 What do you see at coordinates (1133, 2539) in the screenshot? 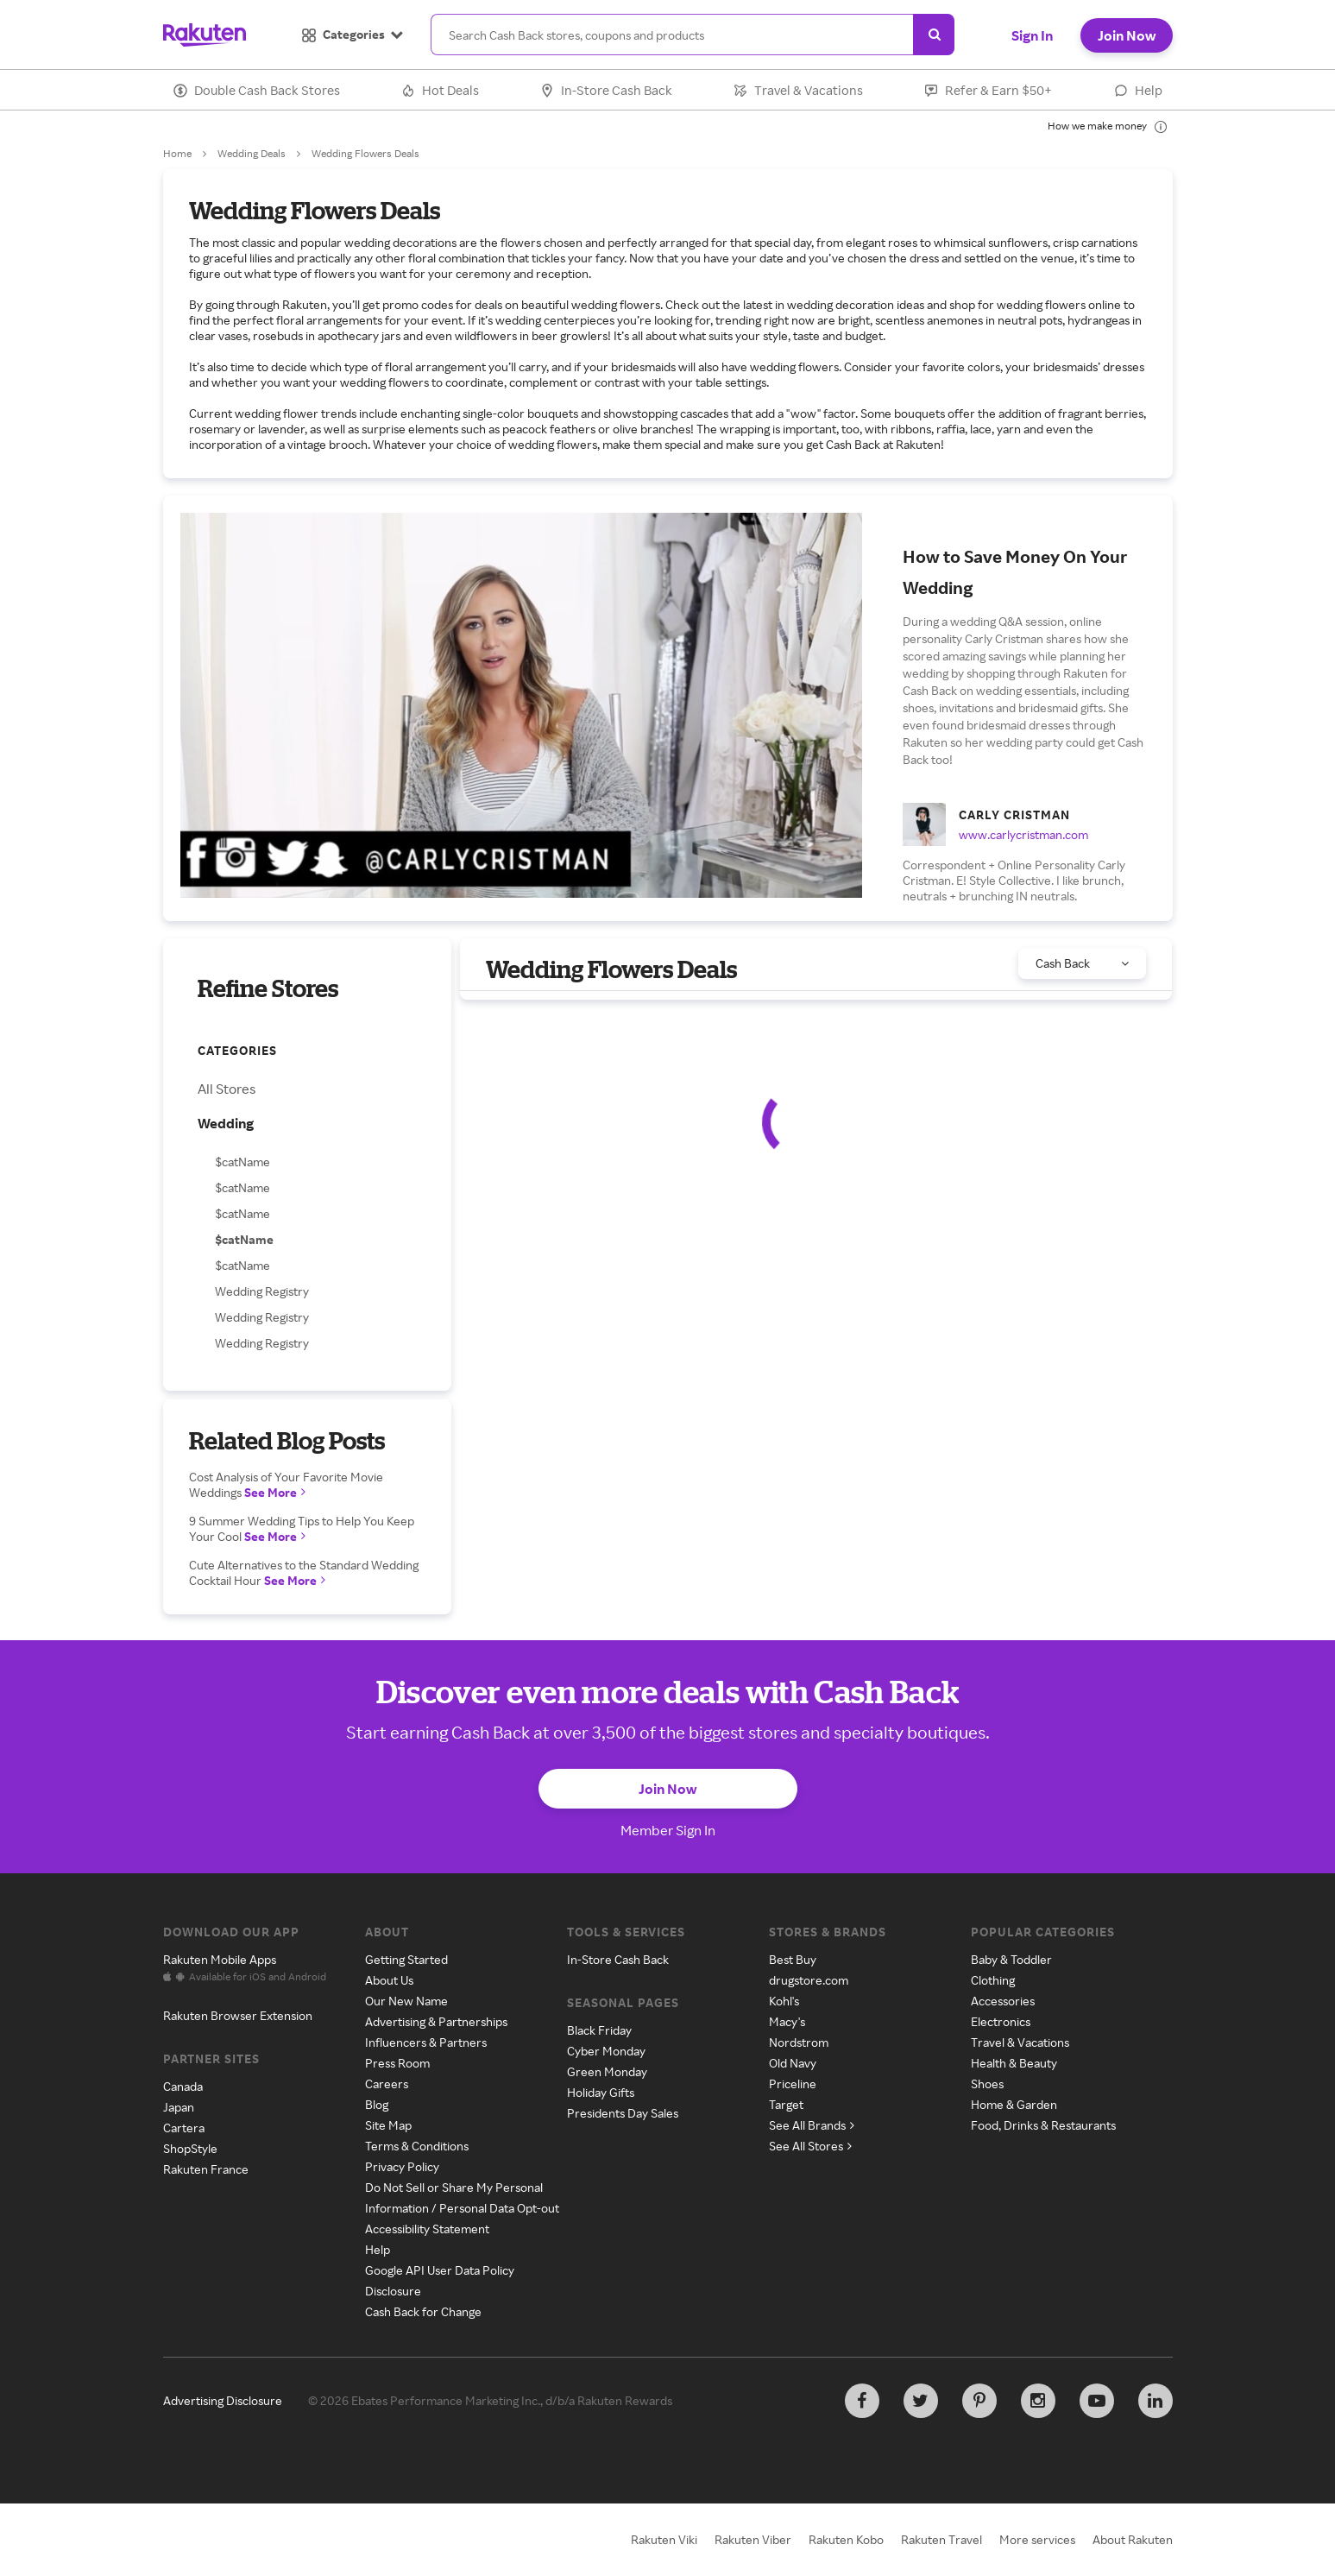
I see `About Rakuten` at bounding box center [1133, 2539].